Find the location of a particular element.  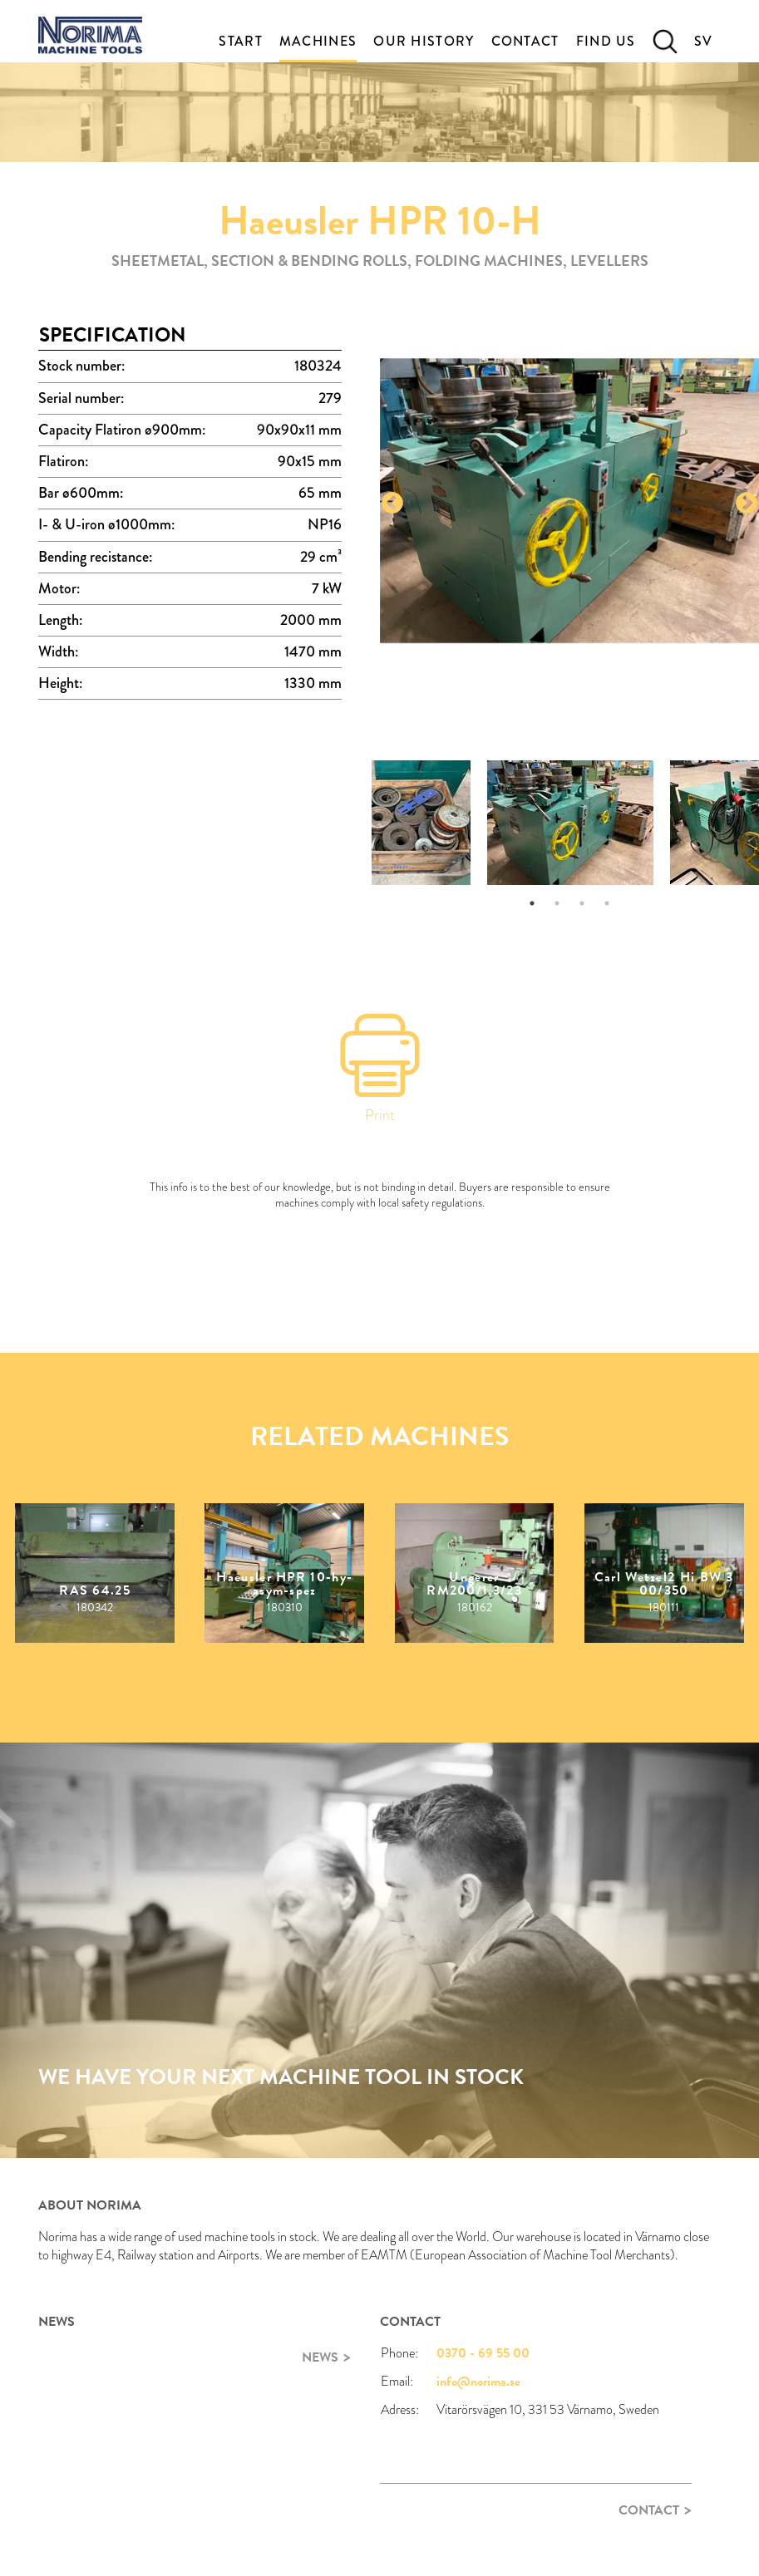

4 [tab] is located at coordinates (607, 903).